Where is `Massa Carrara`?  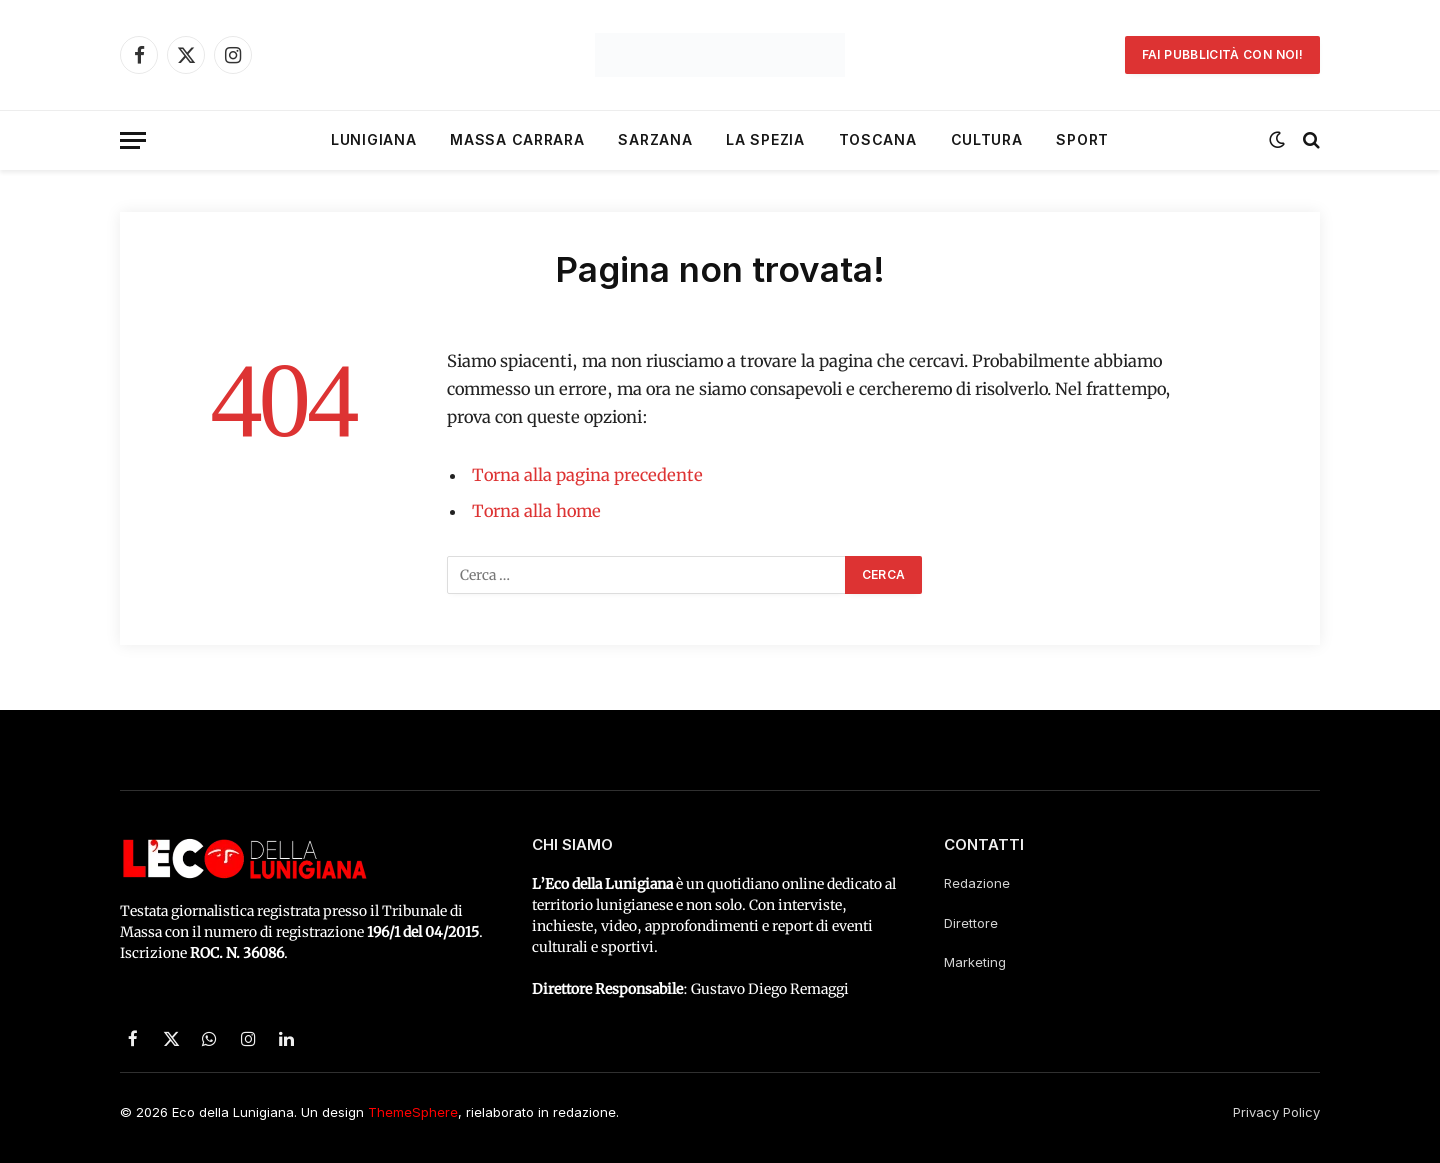
Massa Carrara is located at coordinates (517, 139).